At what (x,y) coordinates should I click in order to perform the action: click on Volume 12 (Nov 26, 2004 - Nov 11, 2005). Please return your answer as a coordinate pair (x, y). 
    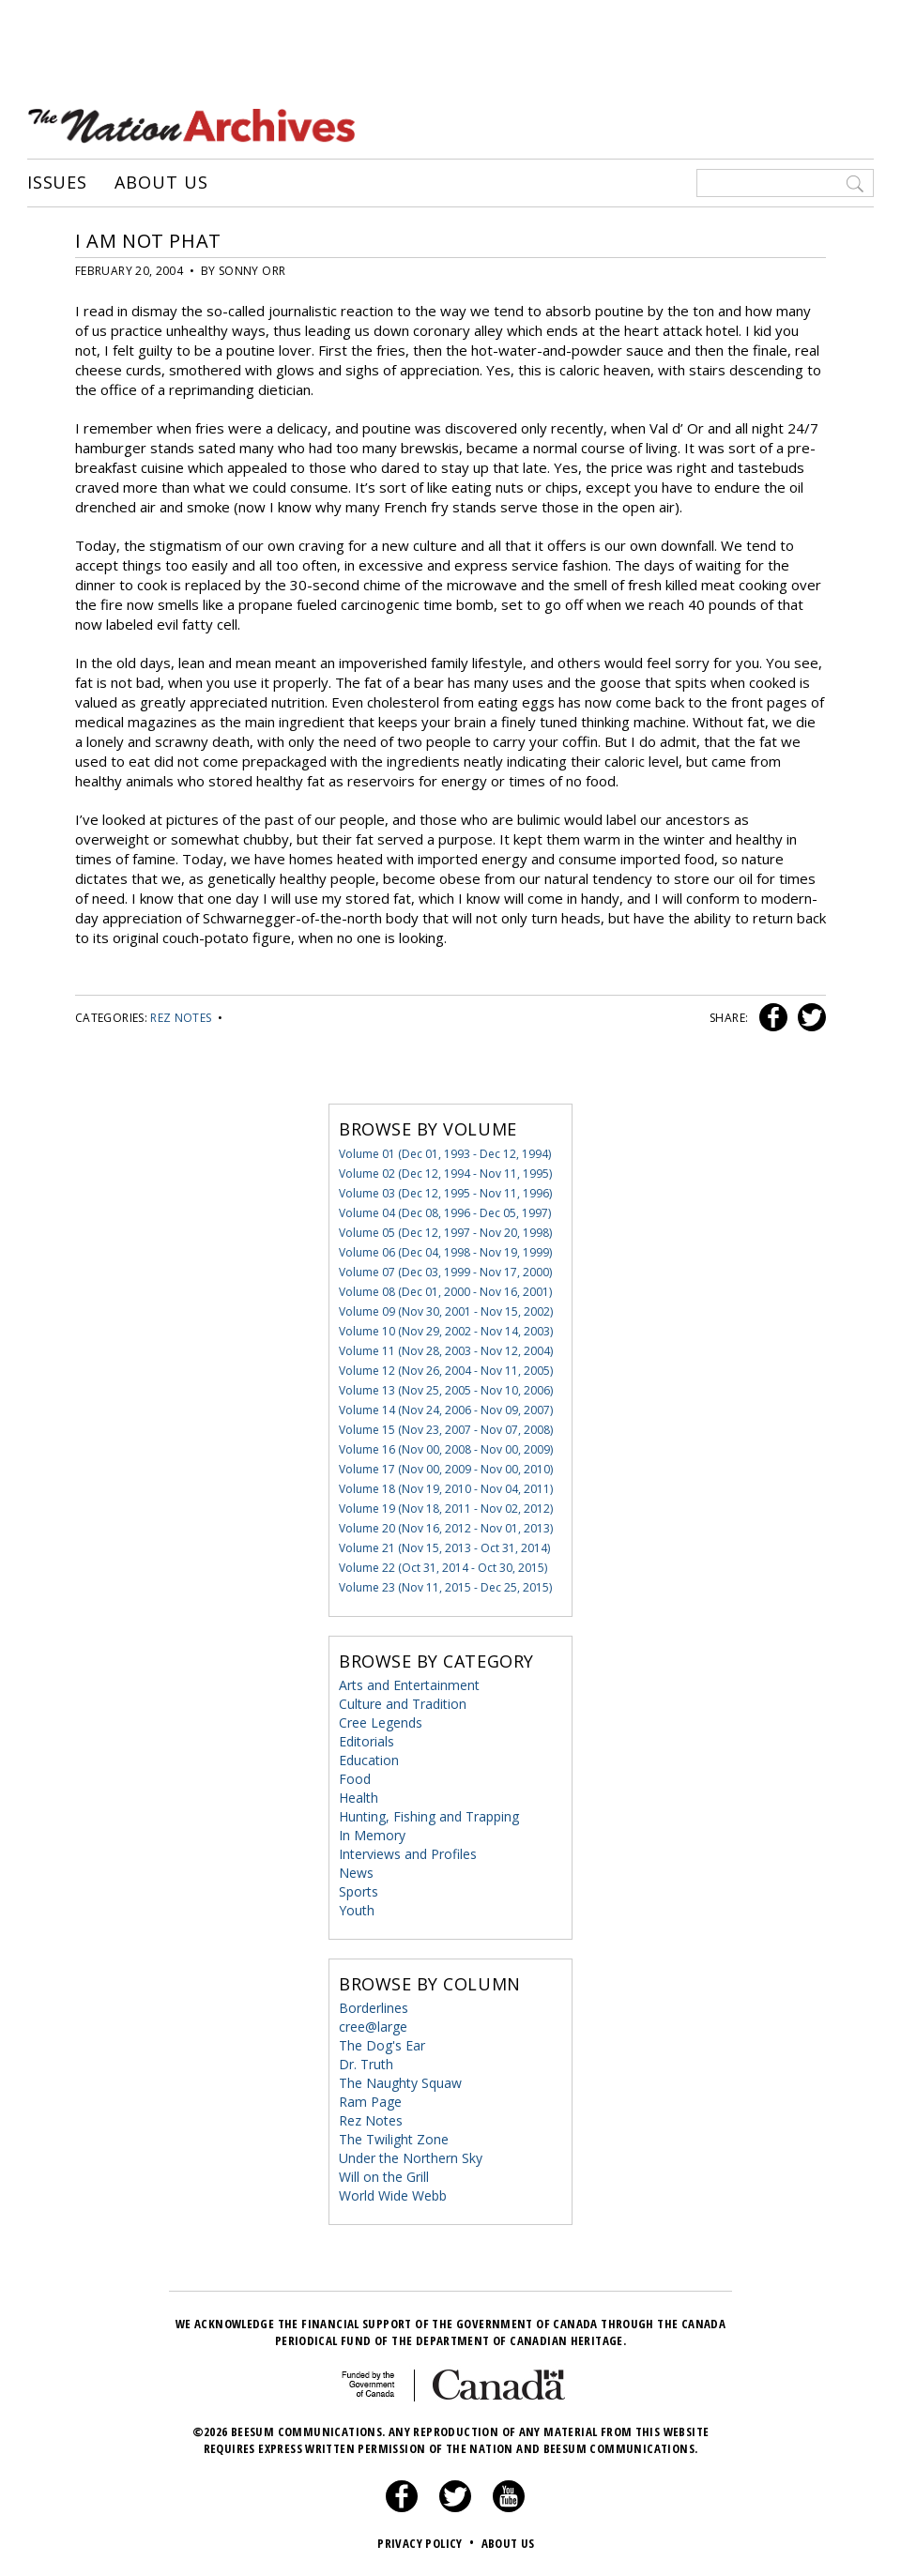
    Looking at the image, I should click on (446, 1371).